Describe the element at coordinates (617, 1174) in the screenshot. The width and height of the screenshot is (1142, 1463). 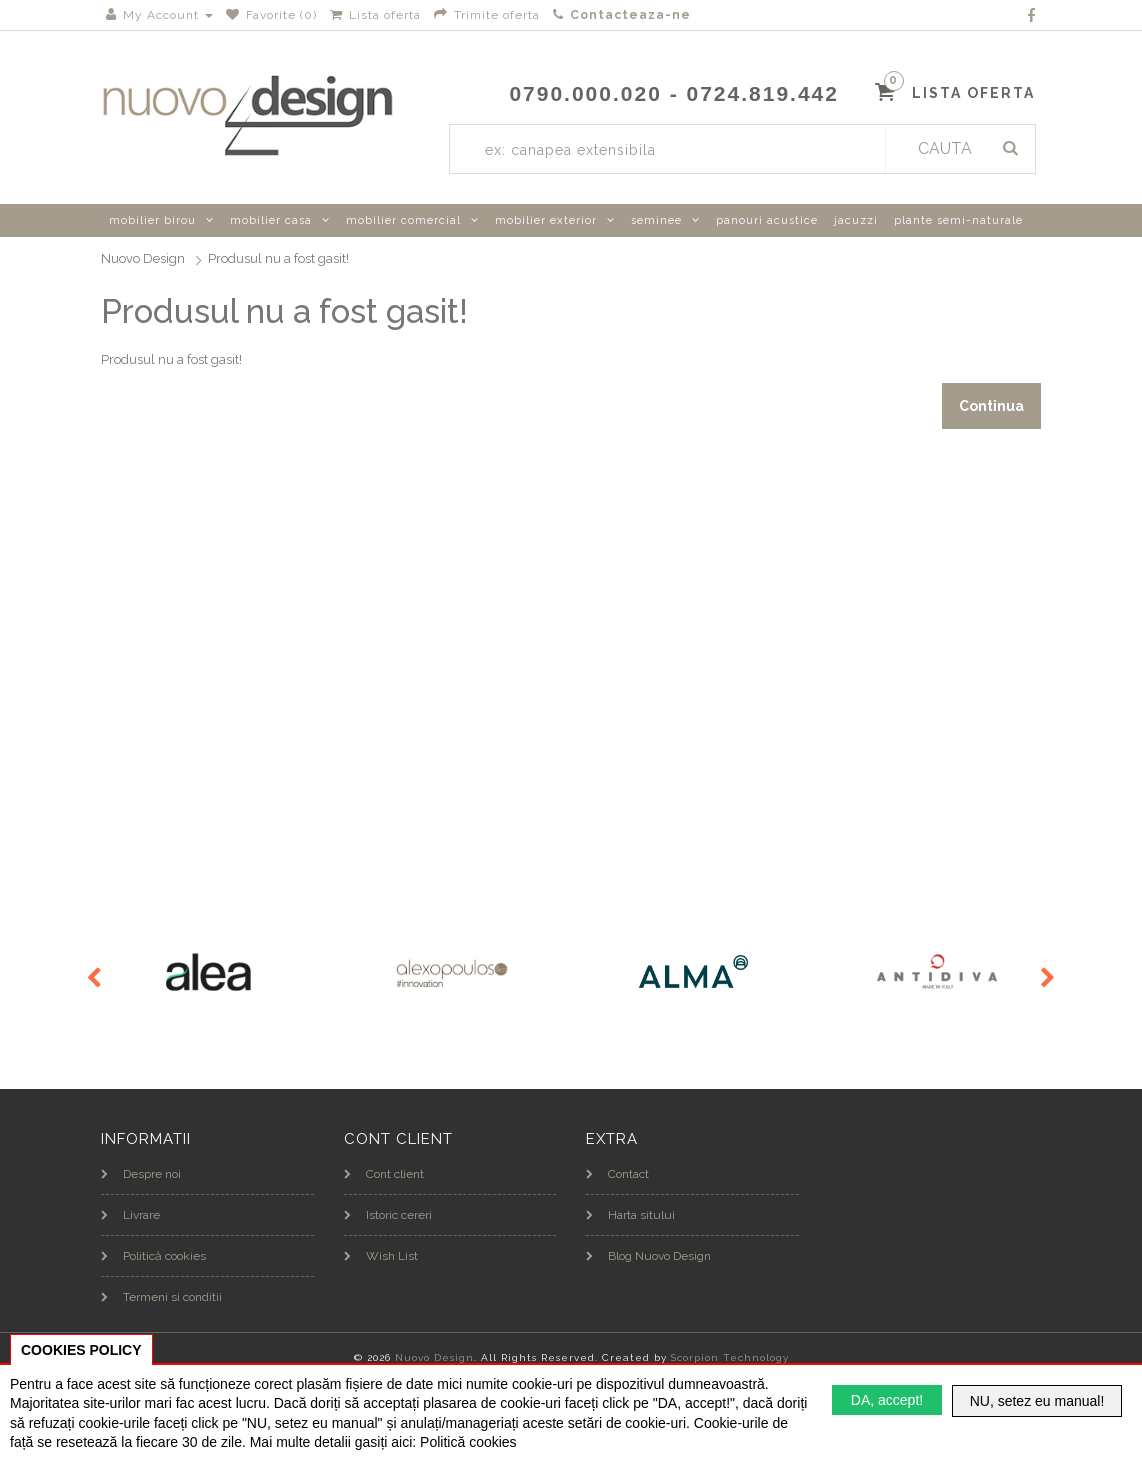
I see `Contact` at that location.